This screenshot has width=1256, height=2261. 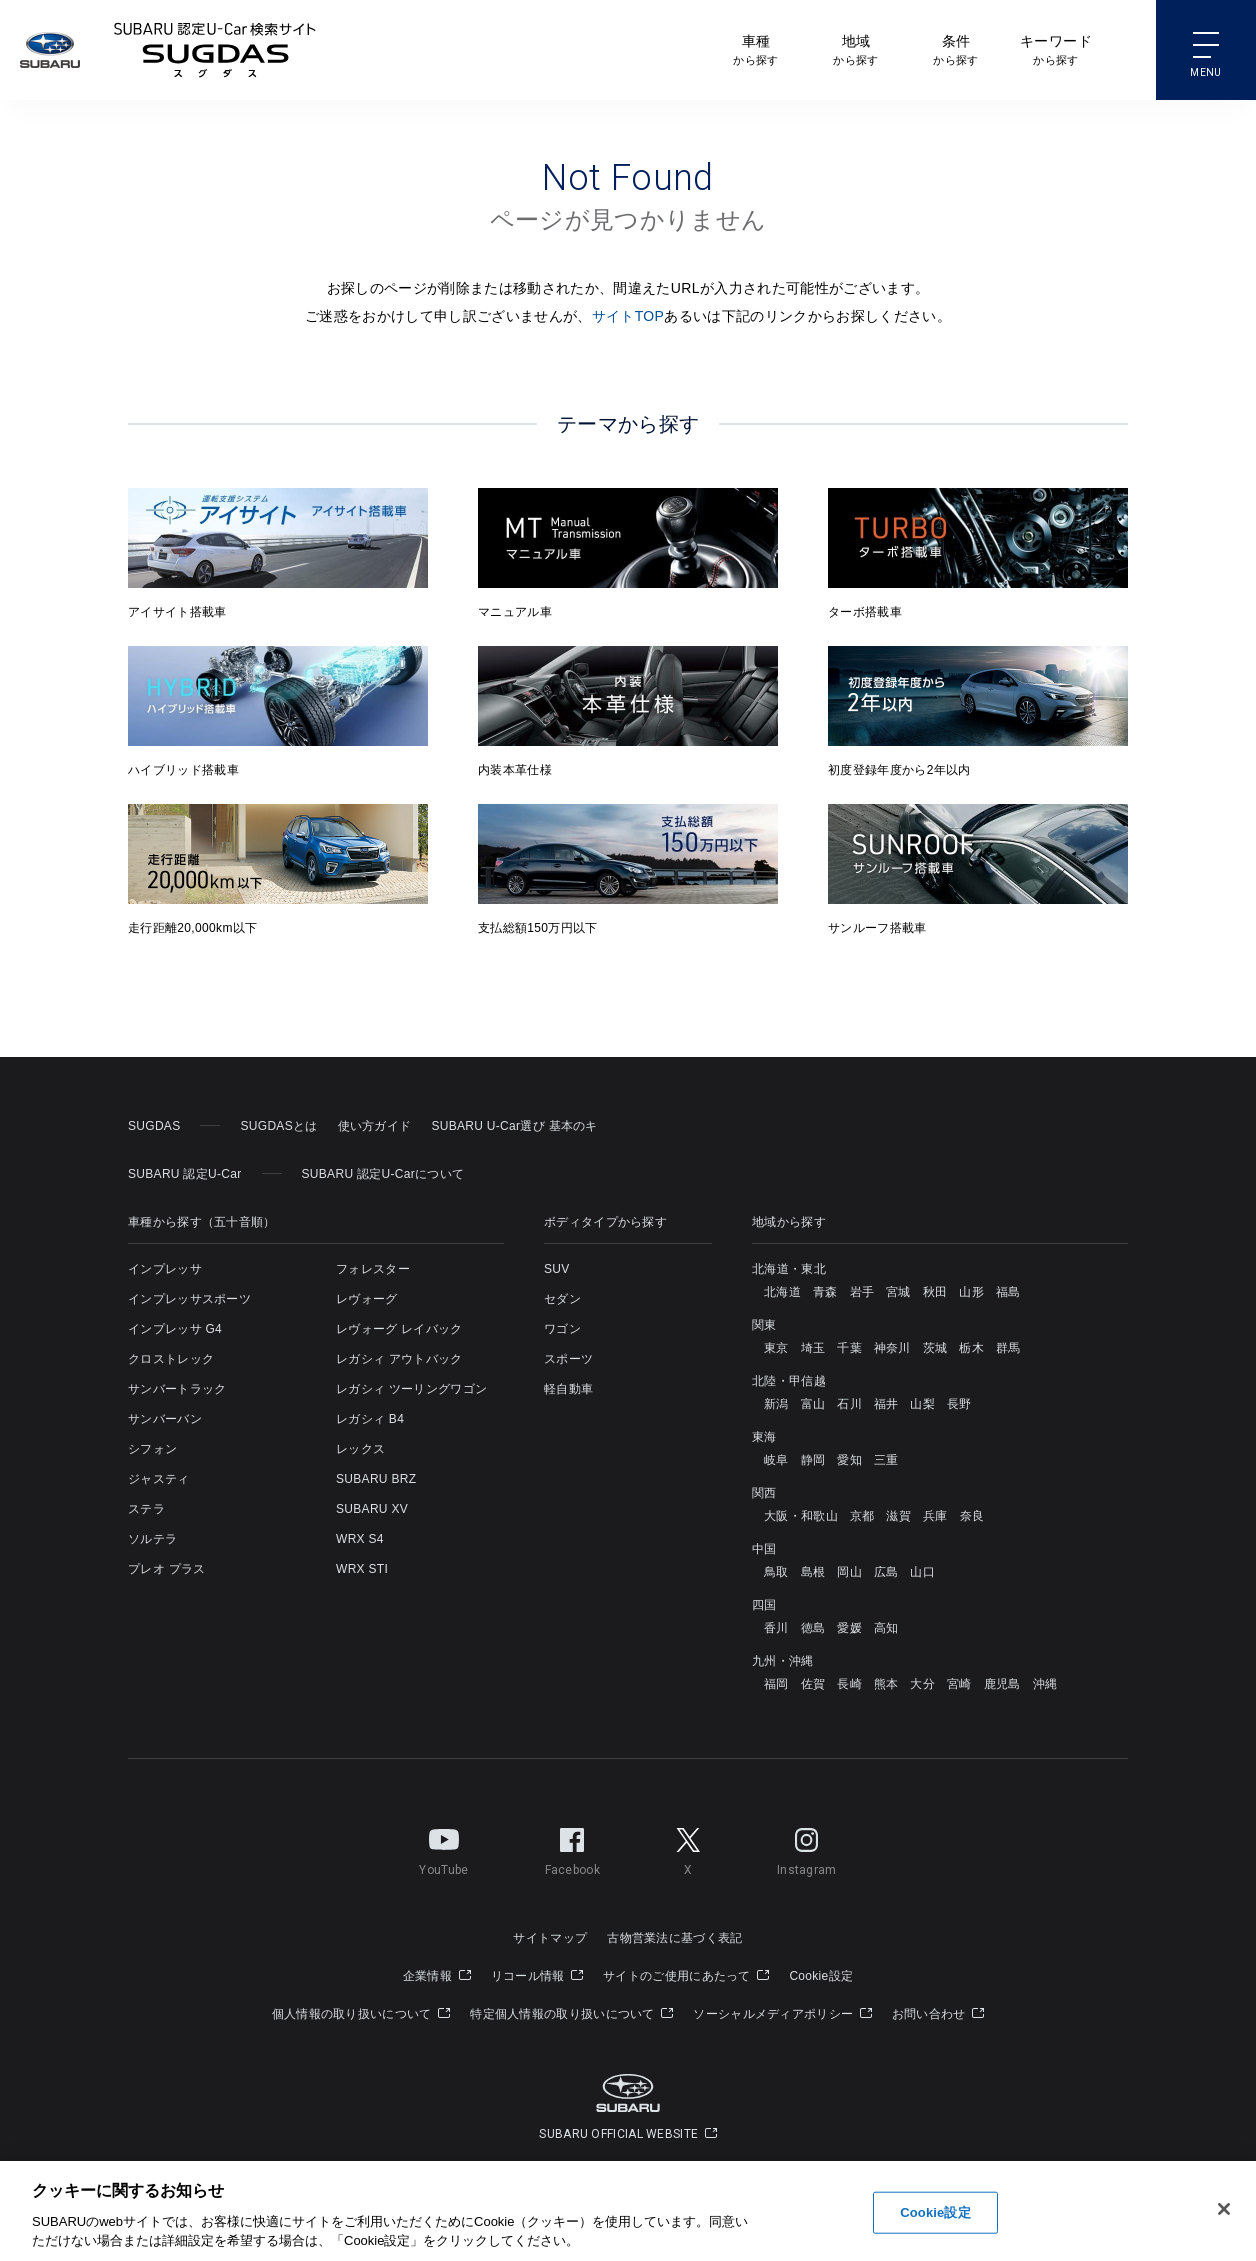 I want to click on 徳島, so click(x=813, y=1628).